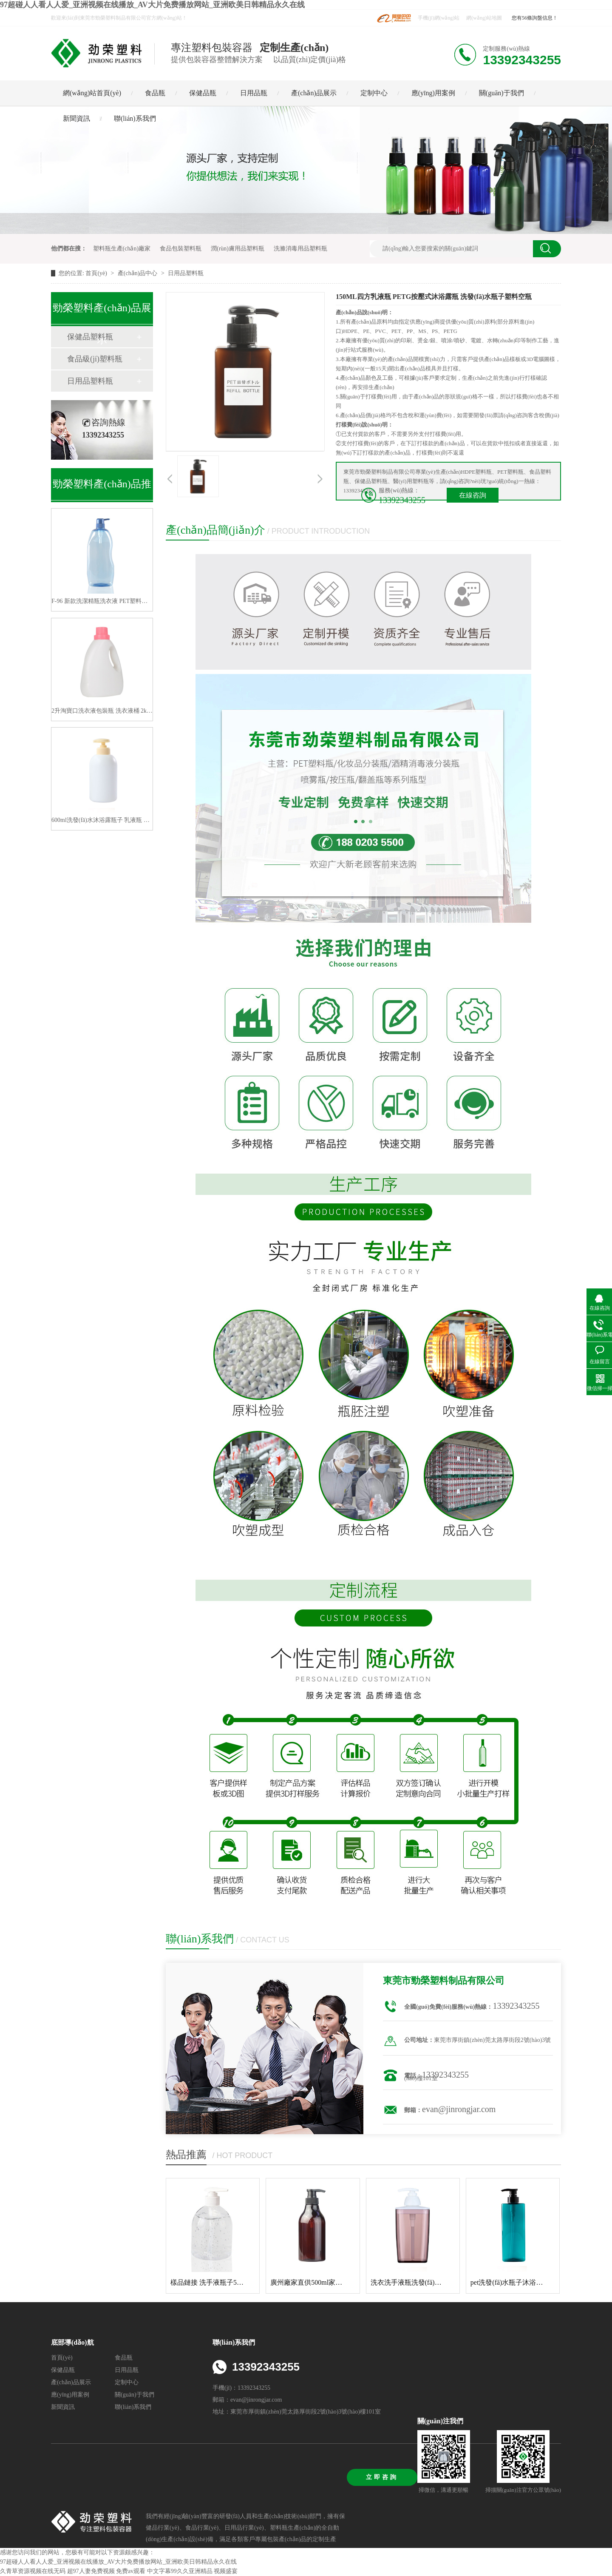 This screenshot has width=612, height=2576. Describe the element at coordinates (130, 2571) in the screenshot. I see `免费av观看` at that location.